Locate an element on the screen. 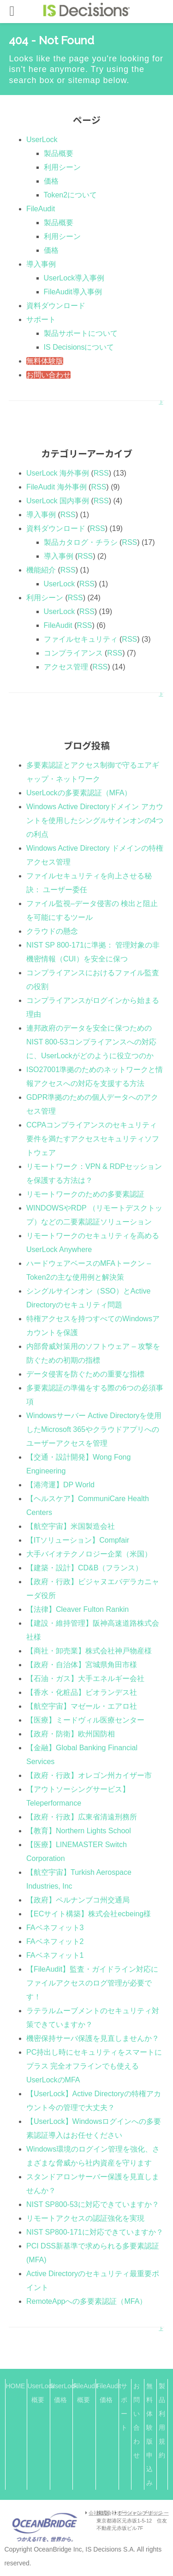  FileAudit導入事例 is located at coordinates (73, 292).